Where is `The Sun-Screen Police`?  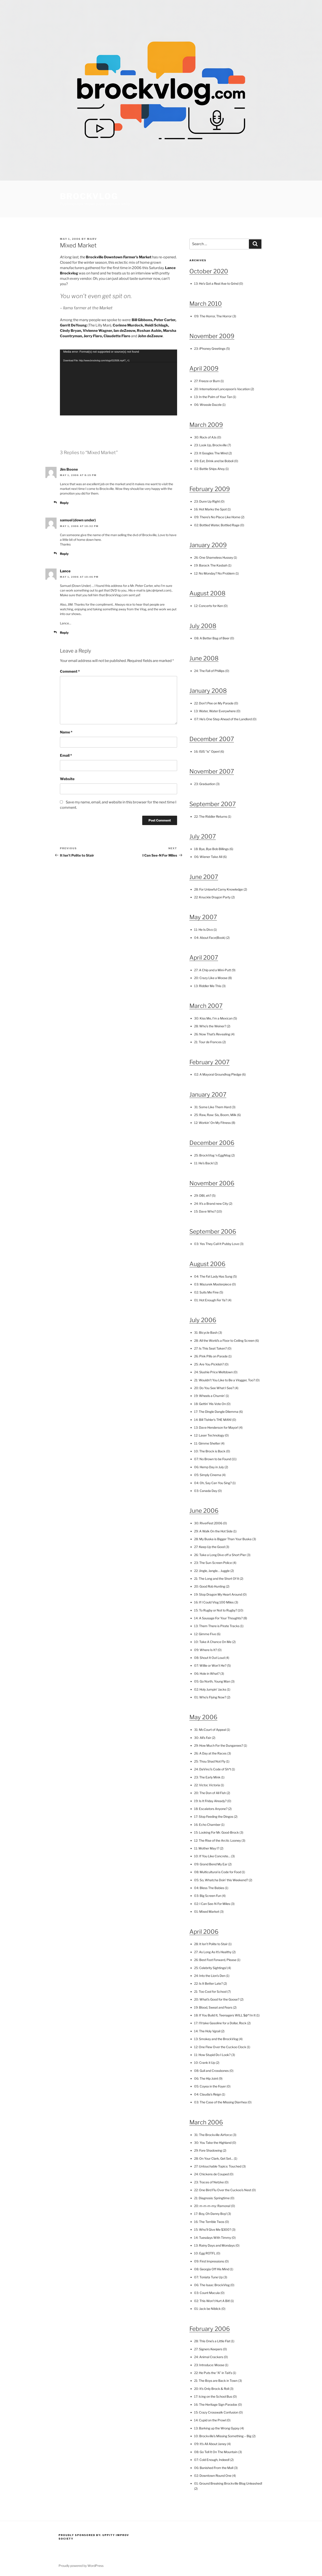
The Sun-Screen Police is located at coordinates (215, 1563).